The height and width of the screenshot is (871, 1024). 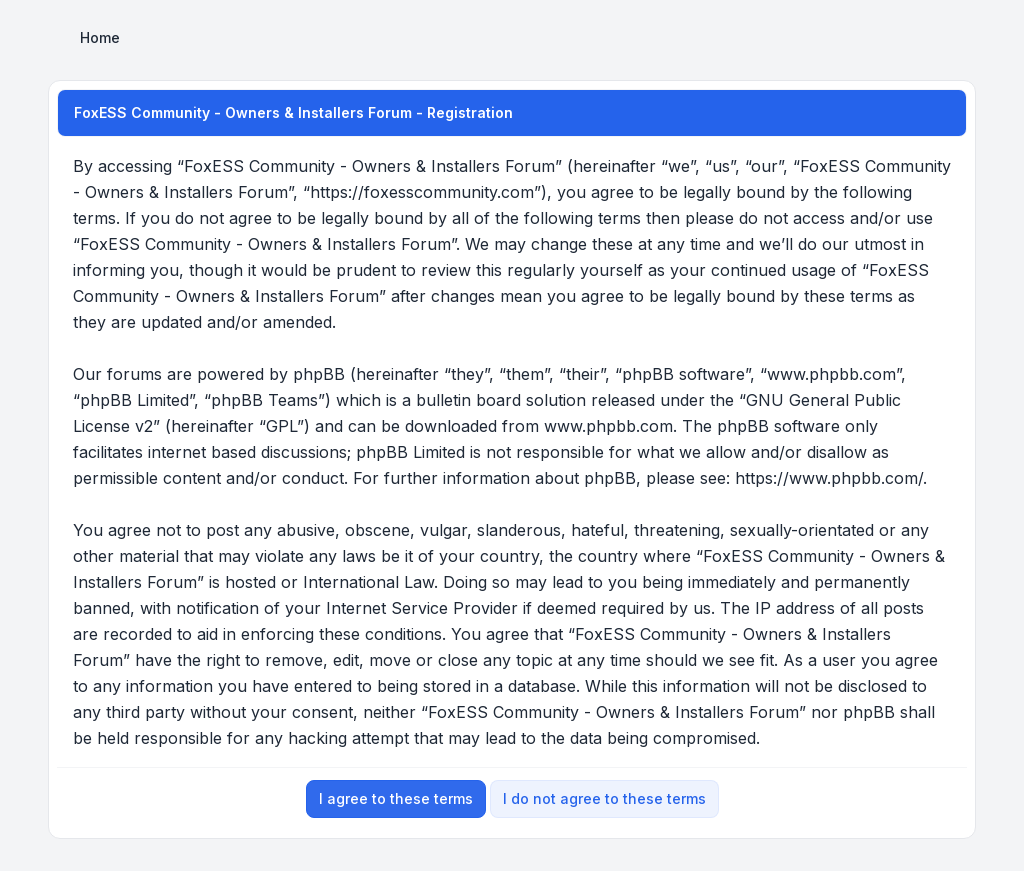 I want to click on I agree to these terms, so click(x=396, y=798).